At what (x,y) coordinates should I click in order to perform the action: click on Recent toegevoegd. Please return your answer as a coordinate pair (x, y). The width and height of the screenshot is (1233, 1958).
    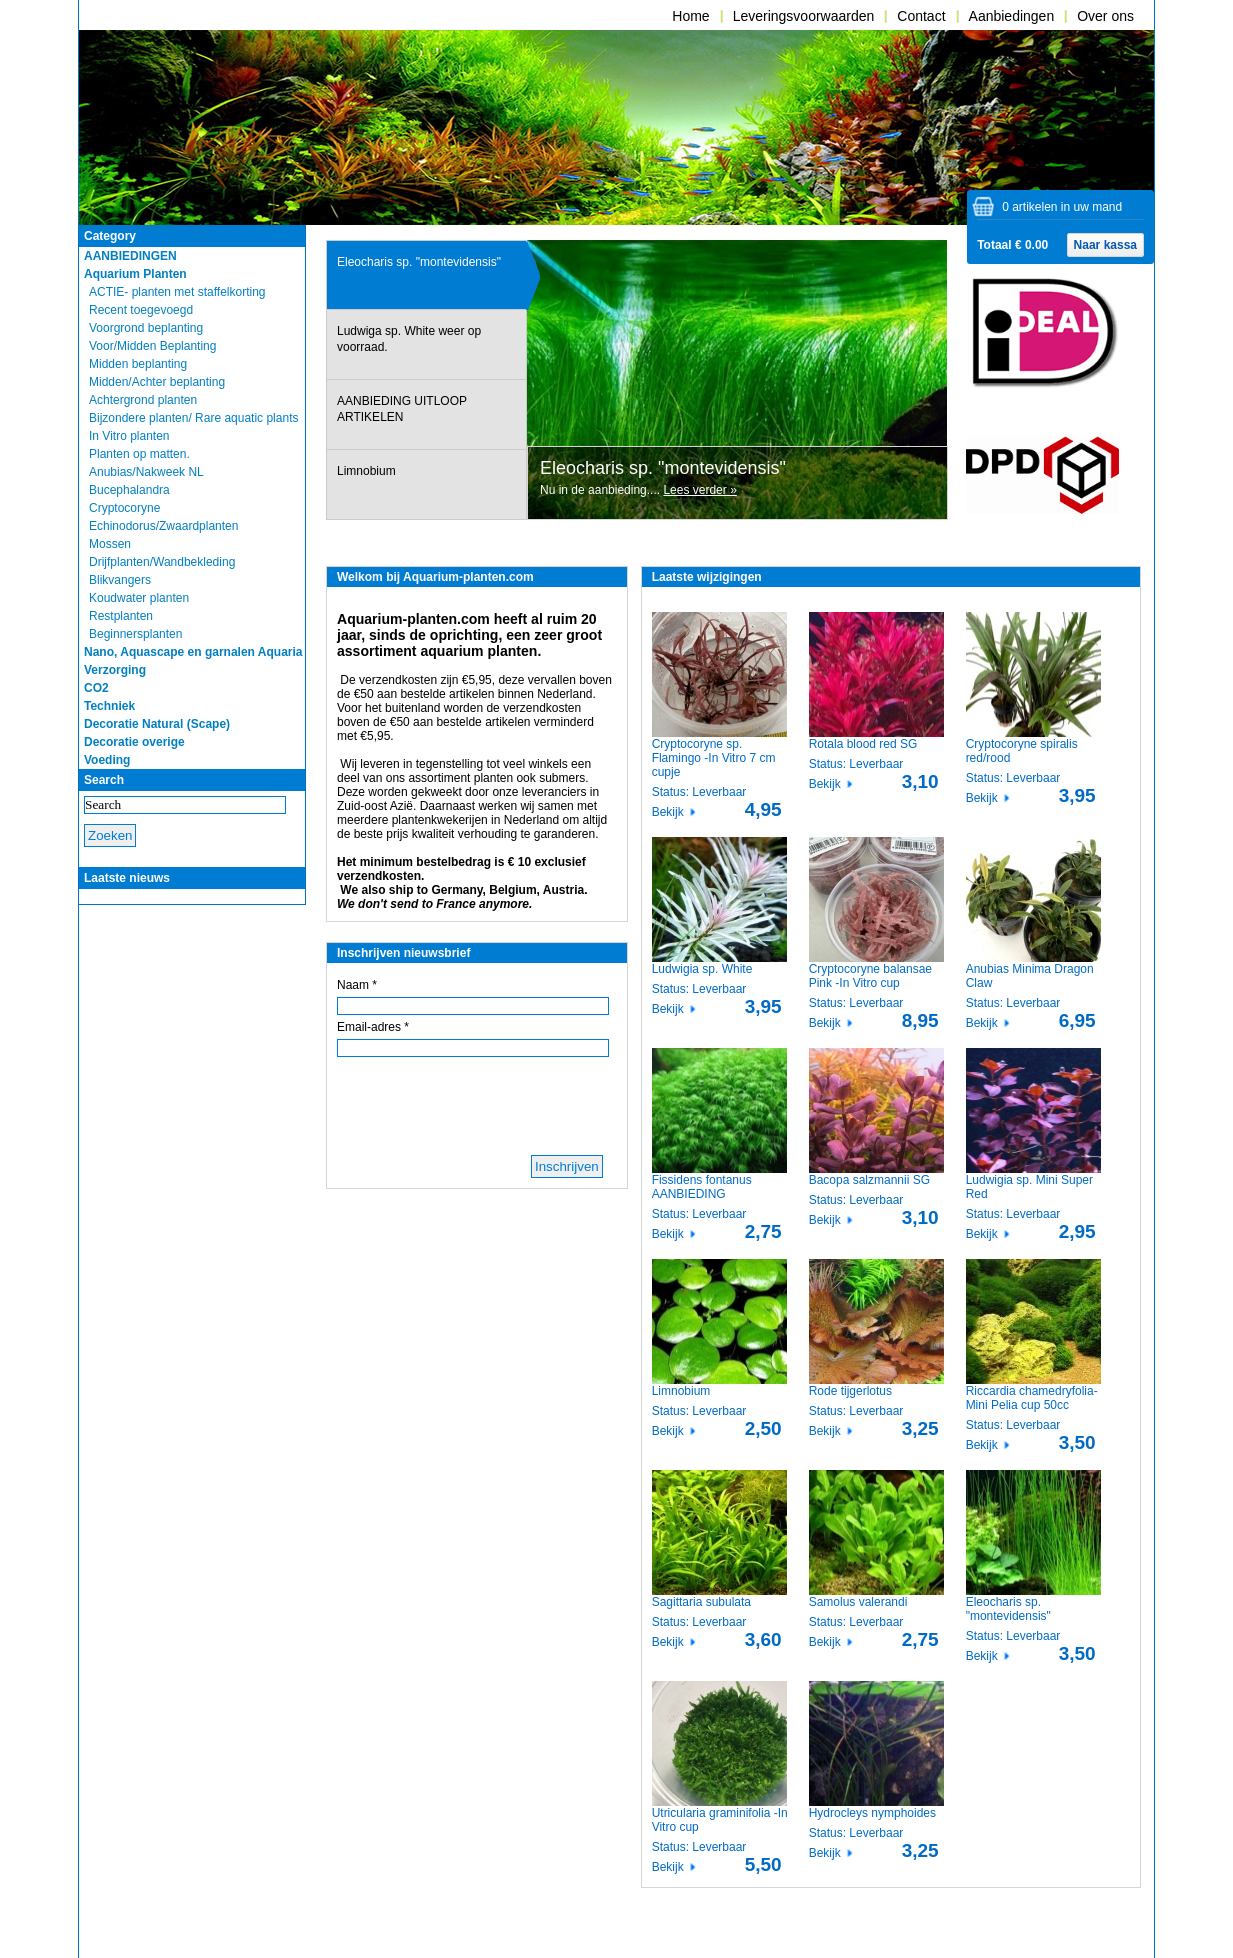
    Looking at the image, I should click on (141, 310).